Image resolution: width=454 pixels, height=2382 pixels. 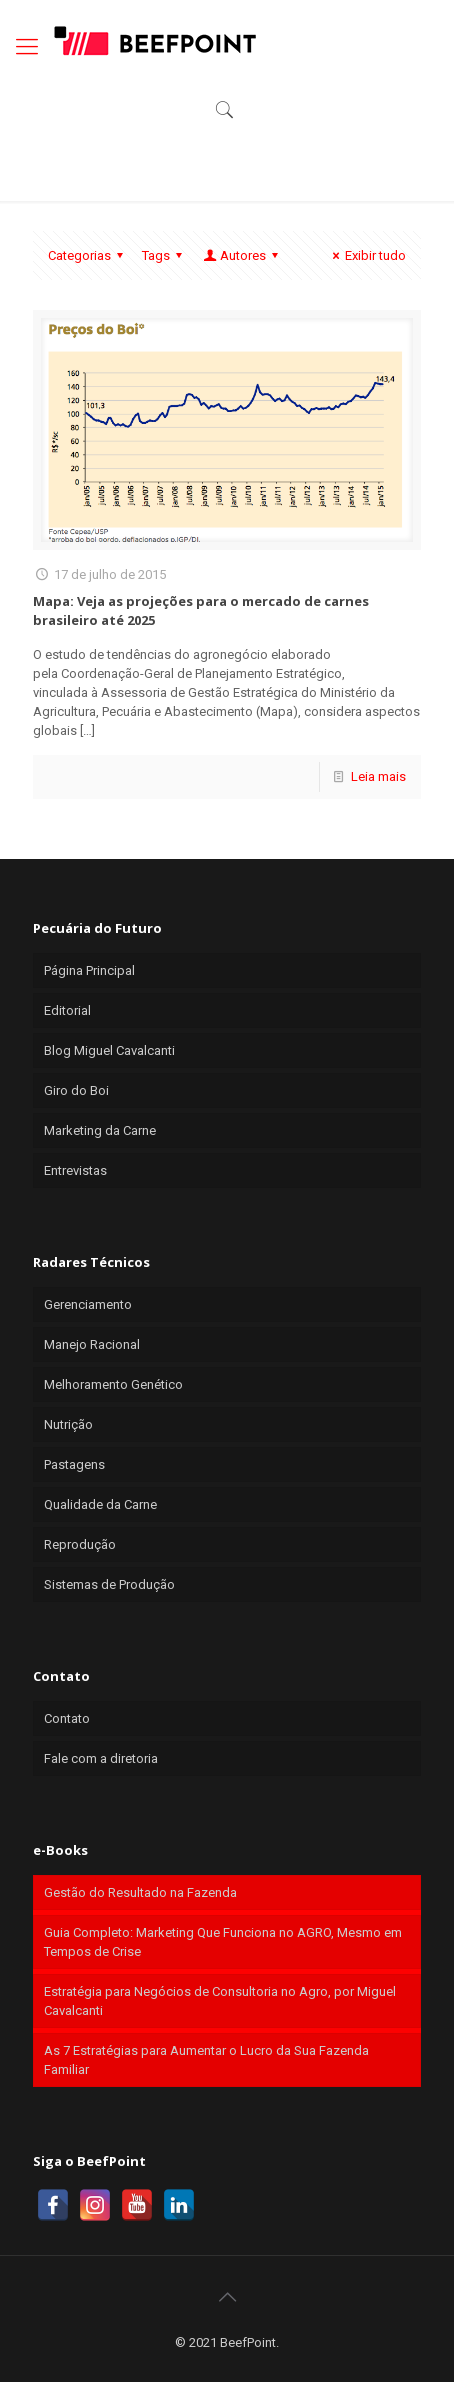 I want to click on Estratégia para Negócios de Consultoria no Agro, por Miguel Cavalcanti, so click(x=220, y=2001).